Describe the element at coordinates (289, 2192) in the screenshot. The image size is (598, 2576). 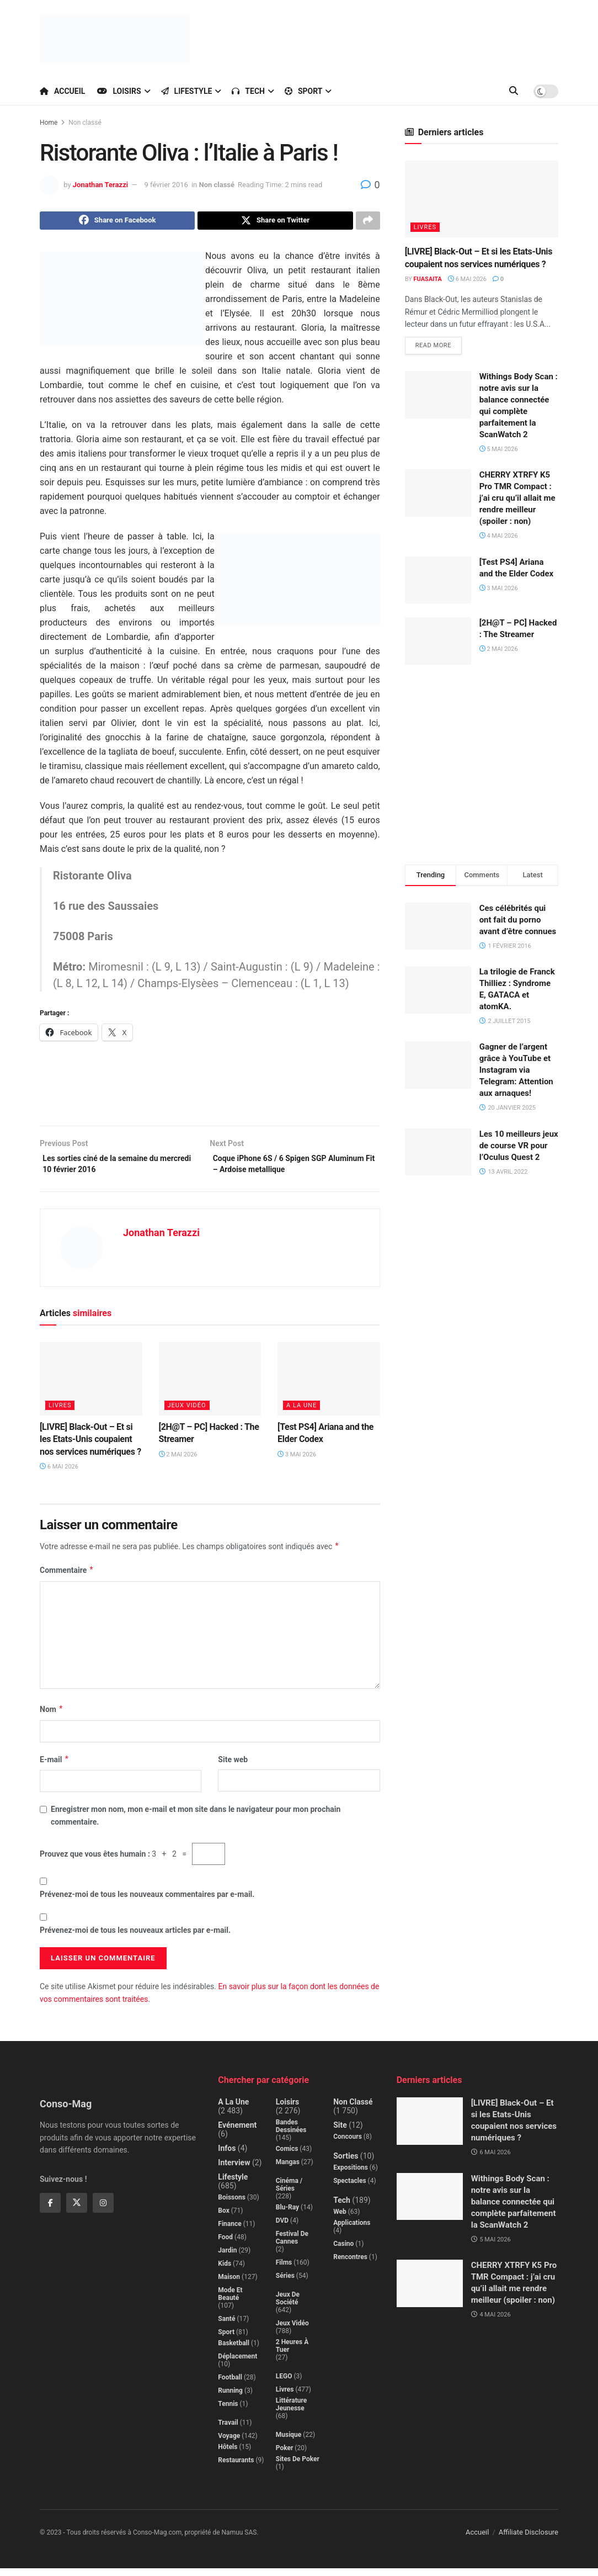
I see `Cinéma / Séries` at that location.